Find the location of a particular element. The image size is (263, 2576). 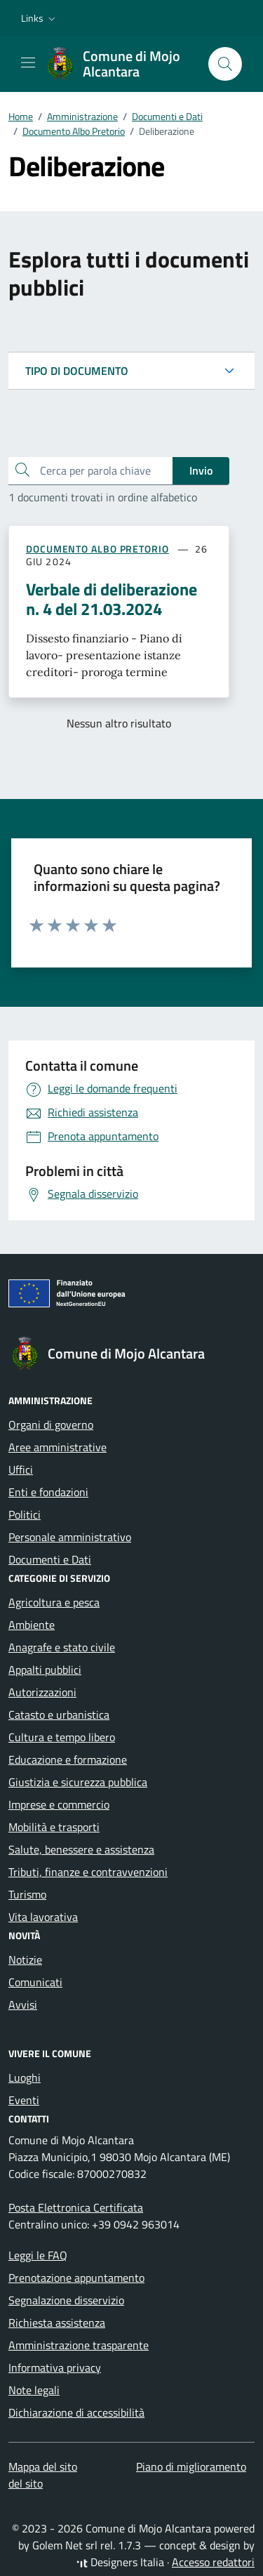

Dichiarazione di accessibilità is located at coordinates (76, 2412).